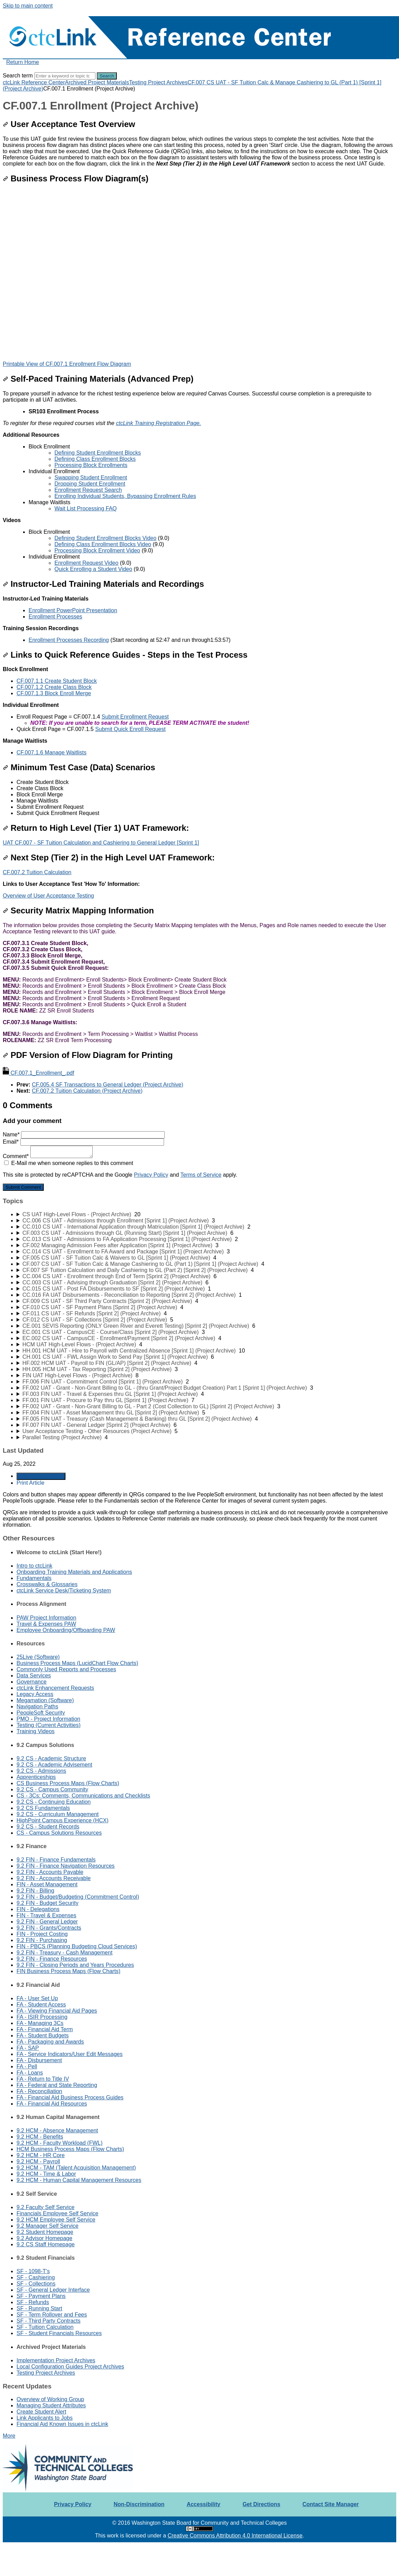  What do you see at coordinates (63, 1820) in the screenshot?
I see `HighPoint Campus Experience (HCX)` at bounding box center [63, 1820].